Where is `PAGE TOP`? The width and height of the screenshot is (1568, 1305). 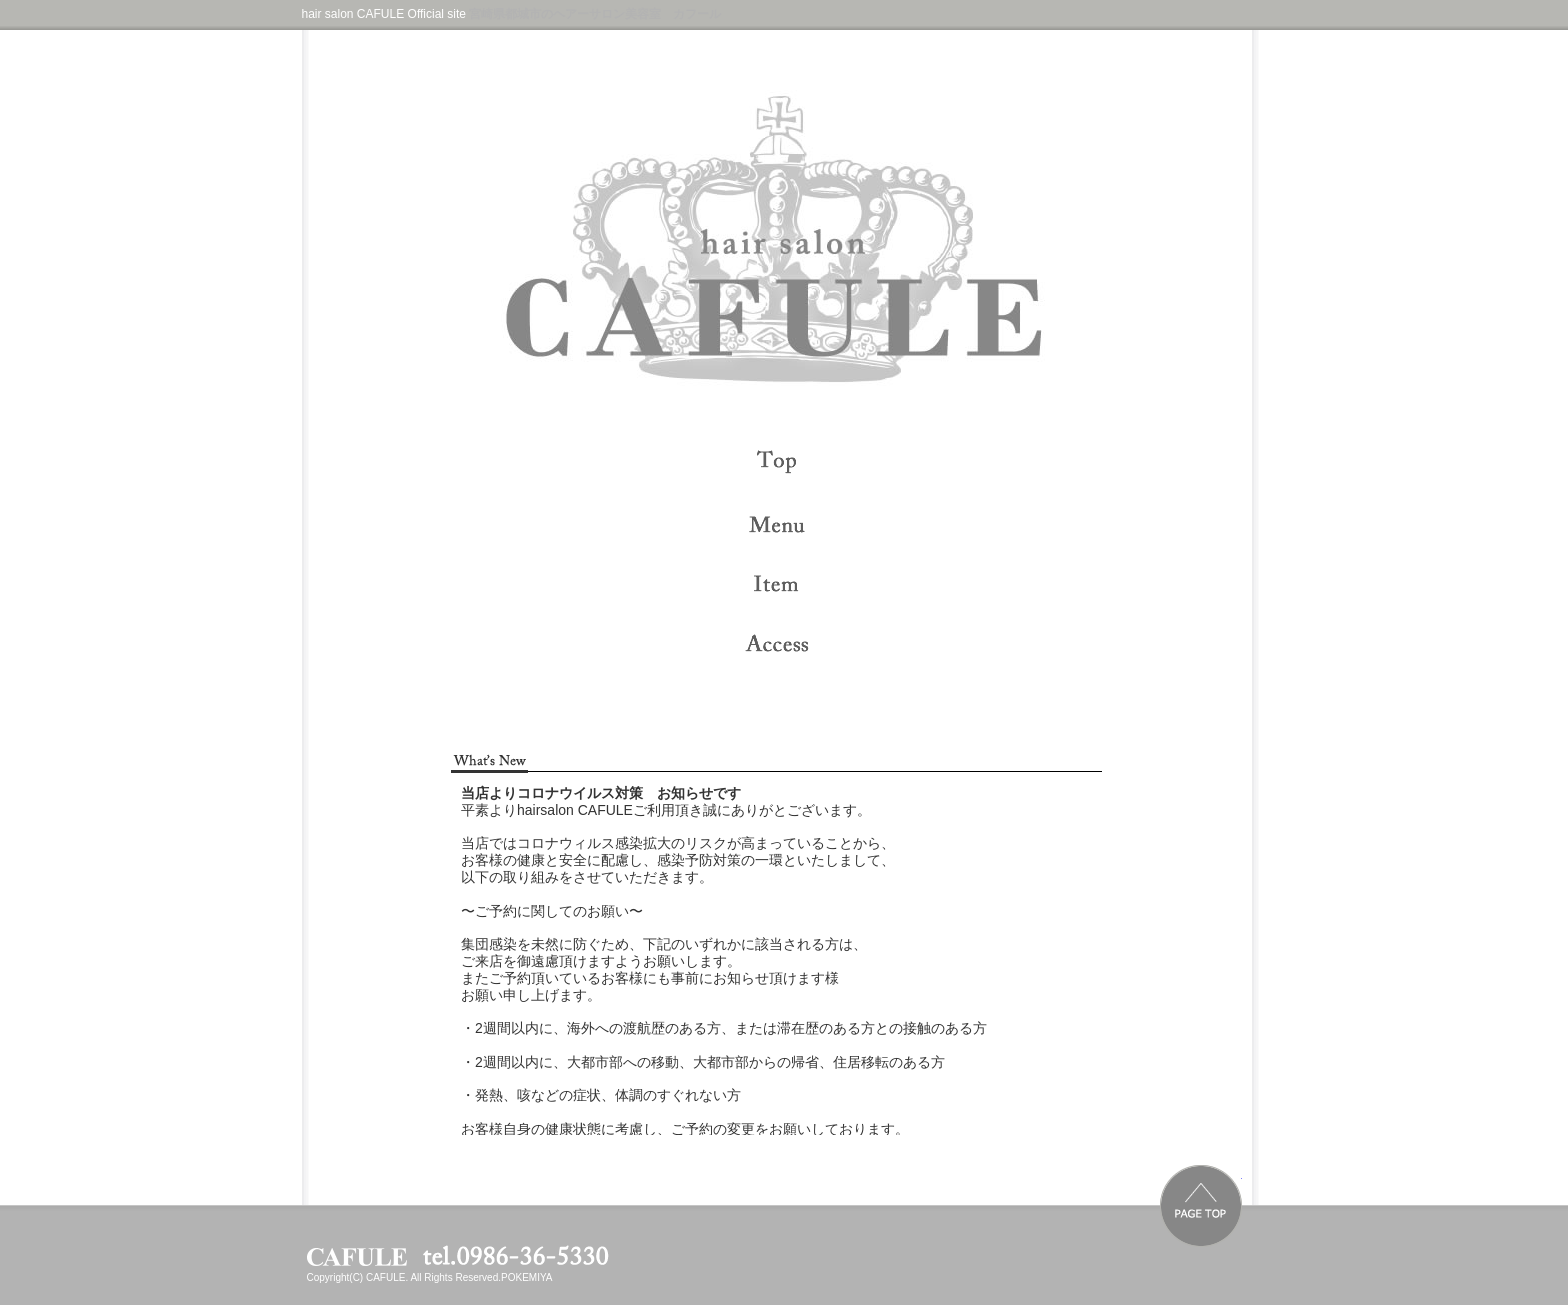 PAGE TOP is located at coordinates (1201, 1206).